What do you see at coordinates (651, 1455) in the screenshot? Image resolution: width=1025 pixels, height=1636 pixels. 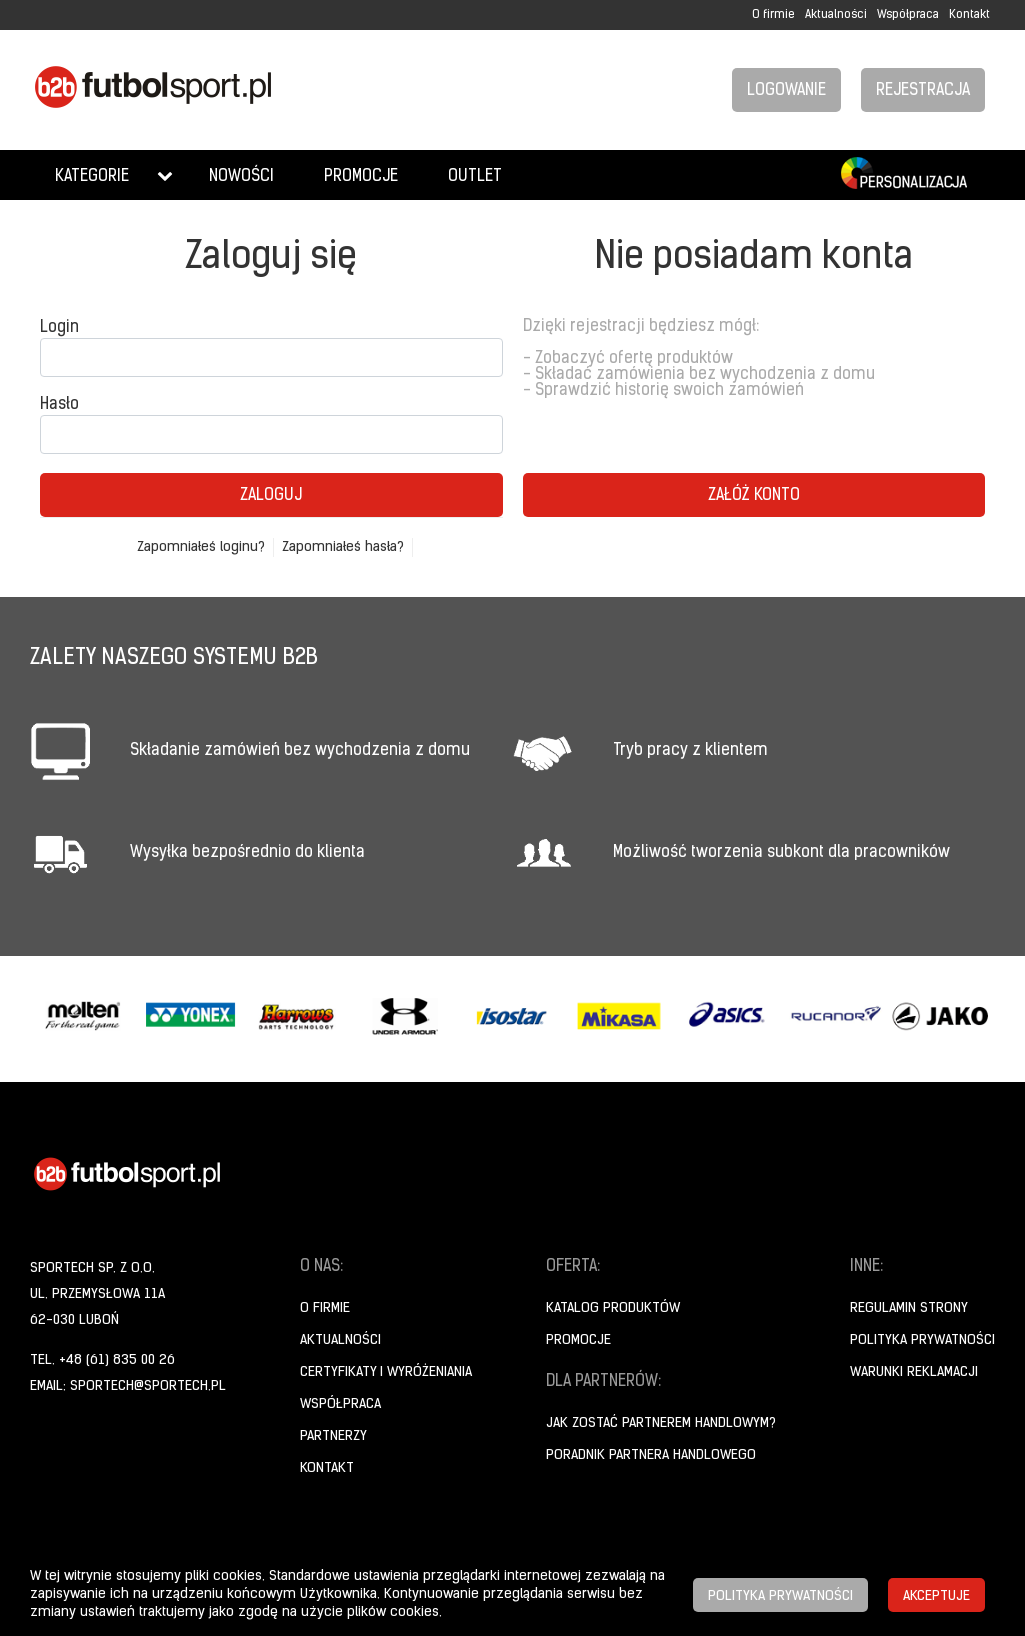 I see `Poradnik Partnera Handlowego` at bounding box center [651, 1455].